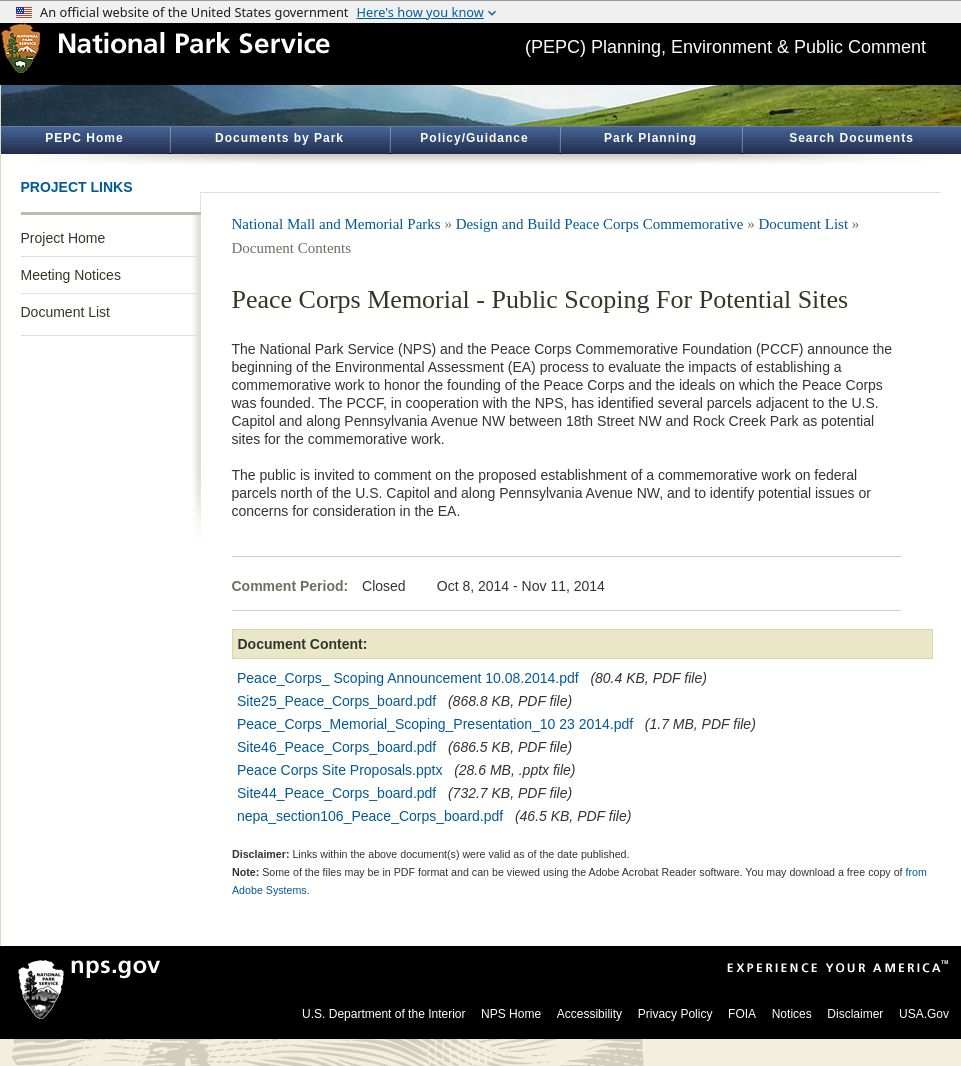  Describe the element at coordinates (474, 138) in the screenshot. I see `Policy/Guidance` at that location.